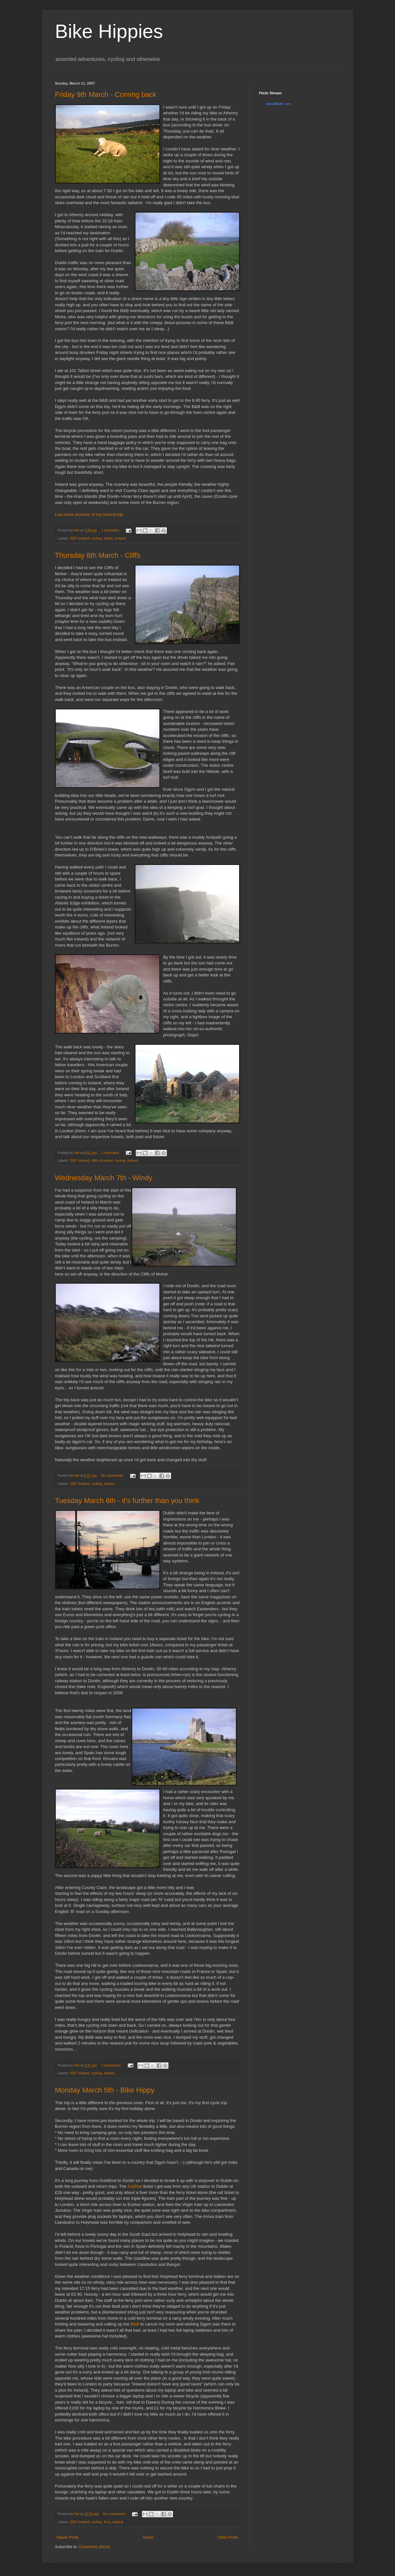 The height and width of the screenshot is (2576, 395). What do you see at coordinates (101, 1160) in the screenshot?
I see `cliffs of moher` at bounding box center [101, 1160].